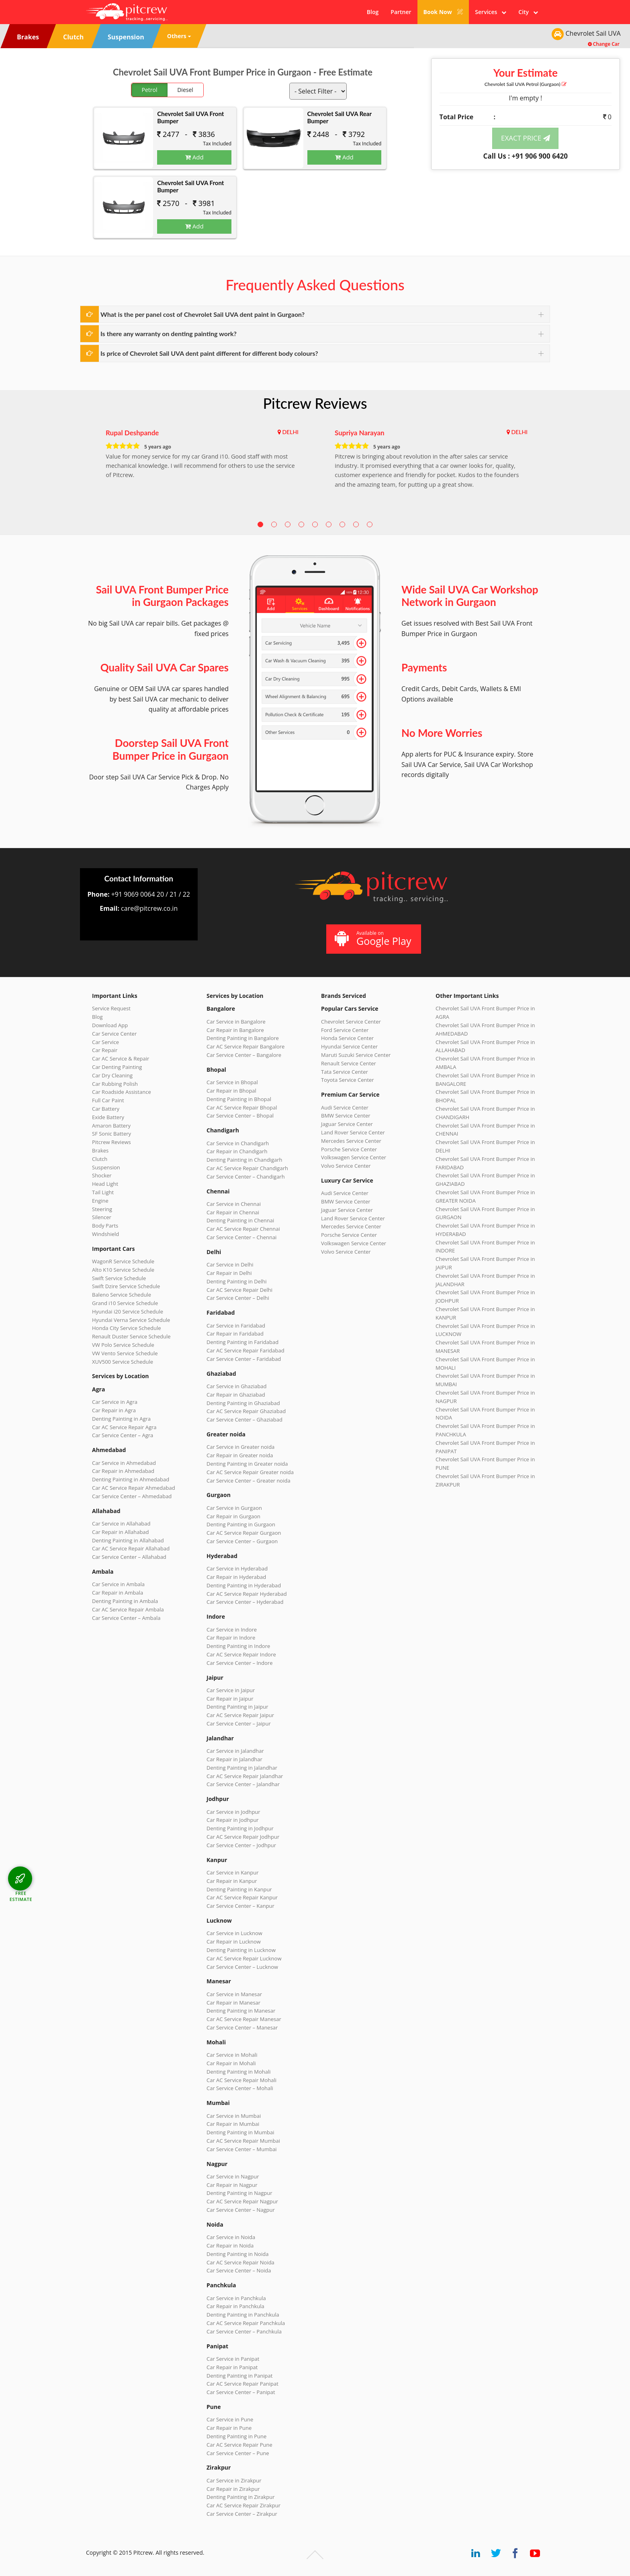 The height and width of the screenshot is (2576, 630). I want to click on Car AC Service Repair Kanpur, so click(242, 1897).